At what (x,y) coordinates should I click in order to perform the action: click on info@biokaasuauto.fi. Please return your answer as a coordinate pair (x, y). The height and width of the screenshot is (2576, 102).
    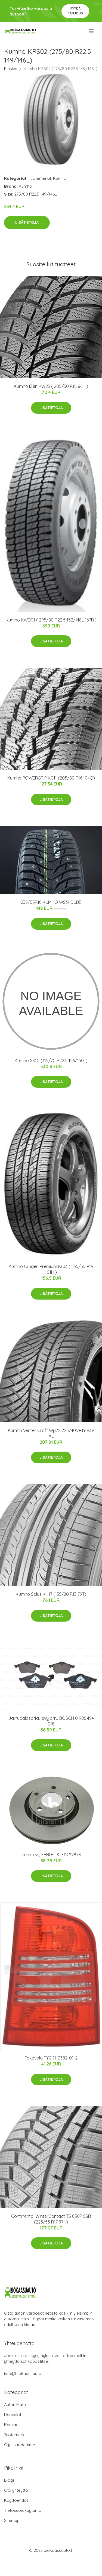
    Looking at the image, I should click on (24, 2373).